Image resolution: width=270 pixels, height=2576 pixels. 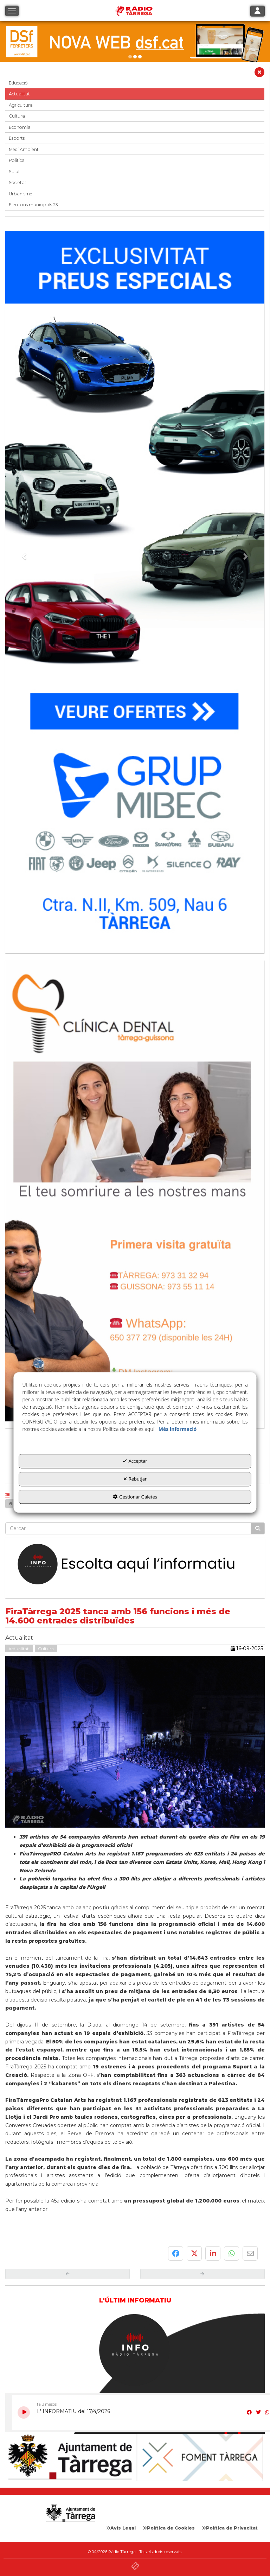 What do you see at coordinates (70, 2513) in the screenshot?
I see `[Logo Ajuntament Tàrrega - Web Radio Tàrrega]` at bounding box center [70, 2513].